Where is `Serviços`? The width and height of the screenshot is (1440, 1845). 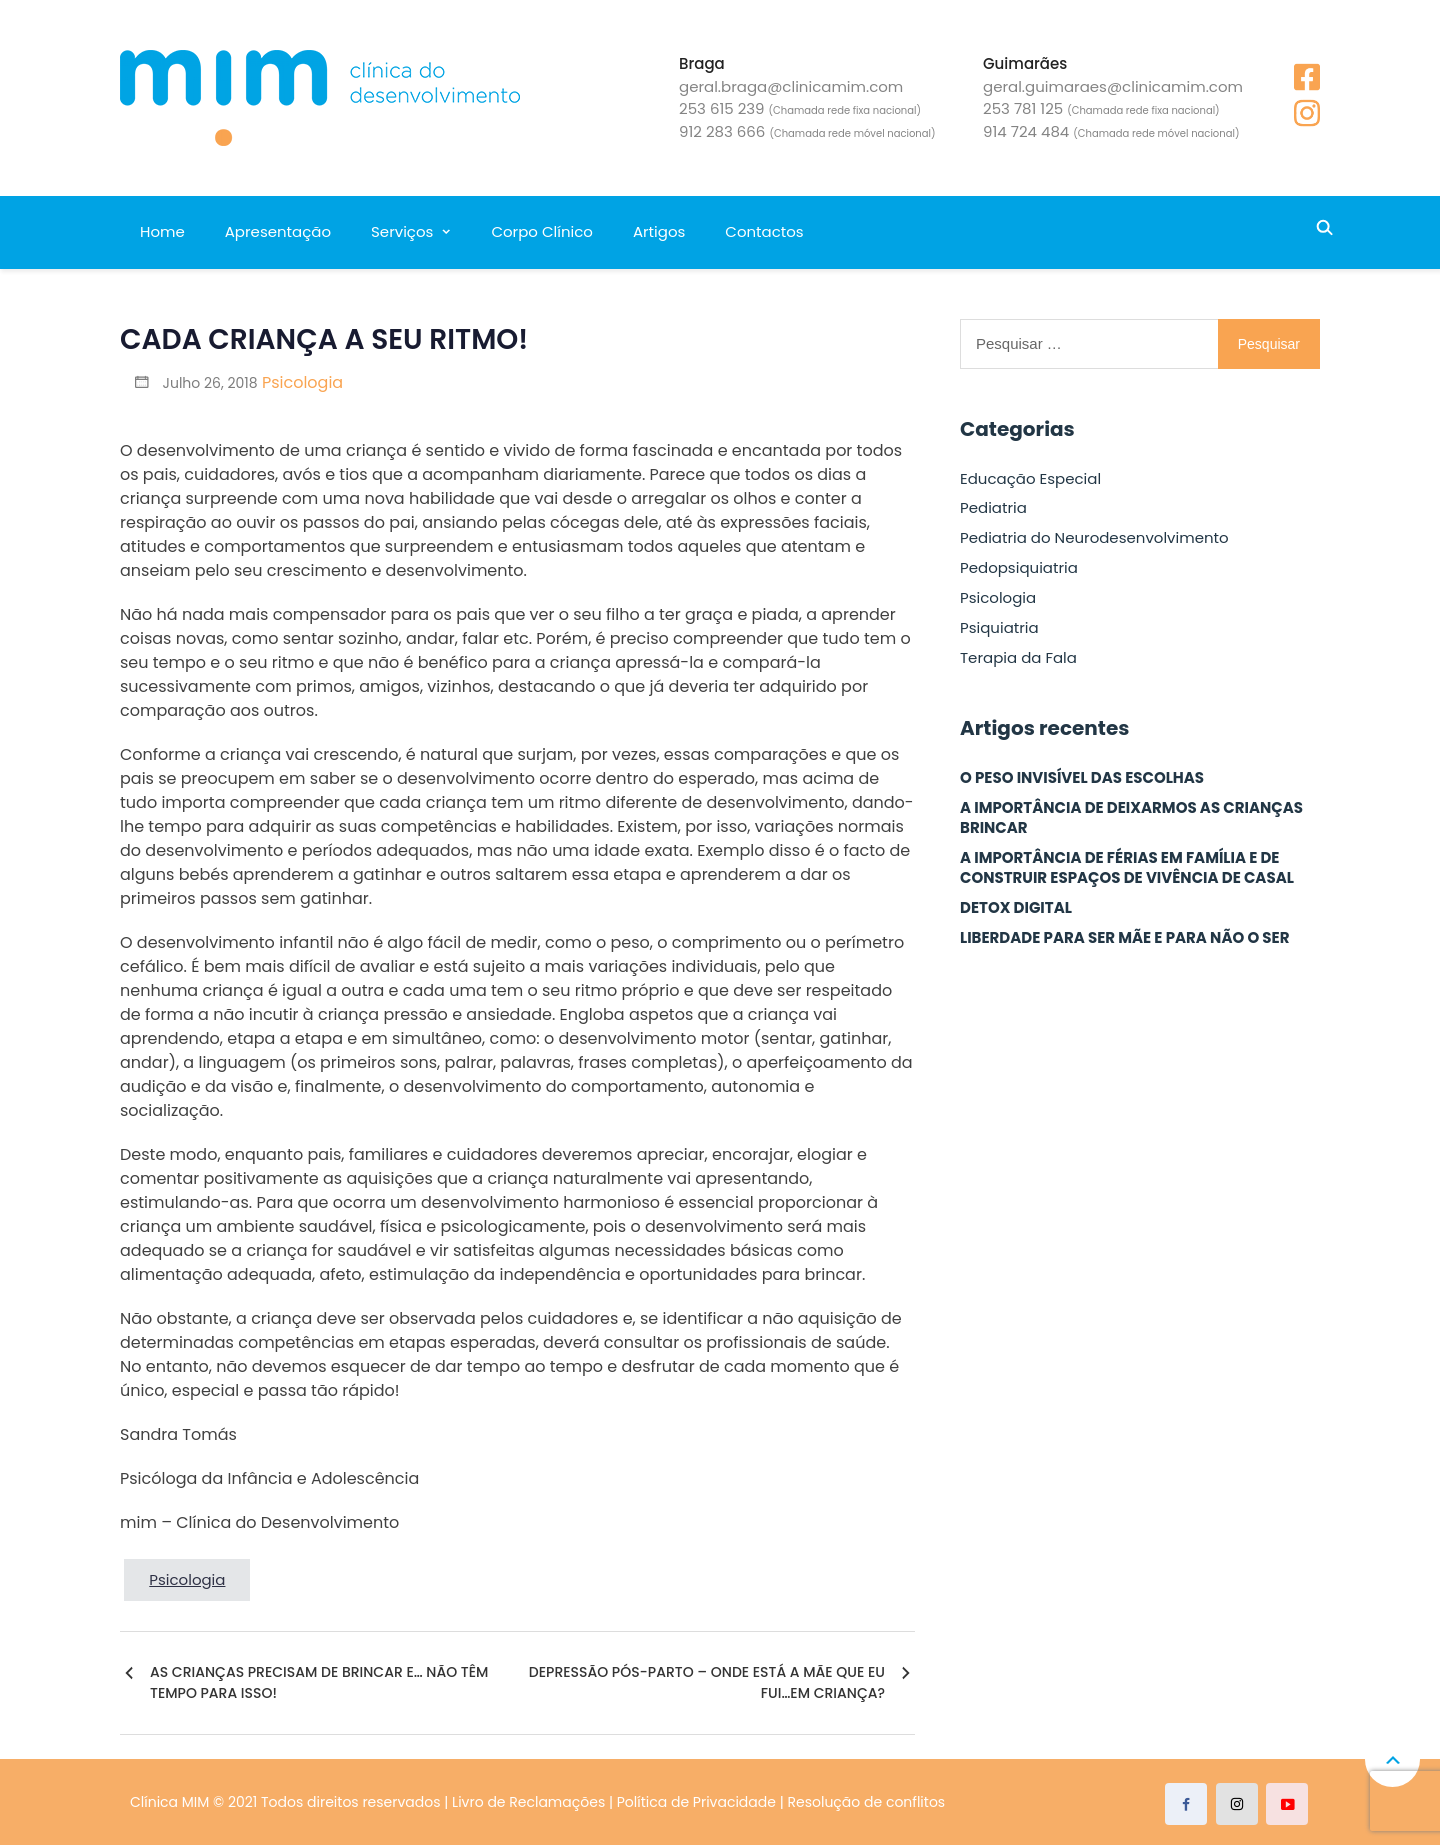
Serviços is located at coordinates (402, 231).